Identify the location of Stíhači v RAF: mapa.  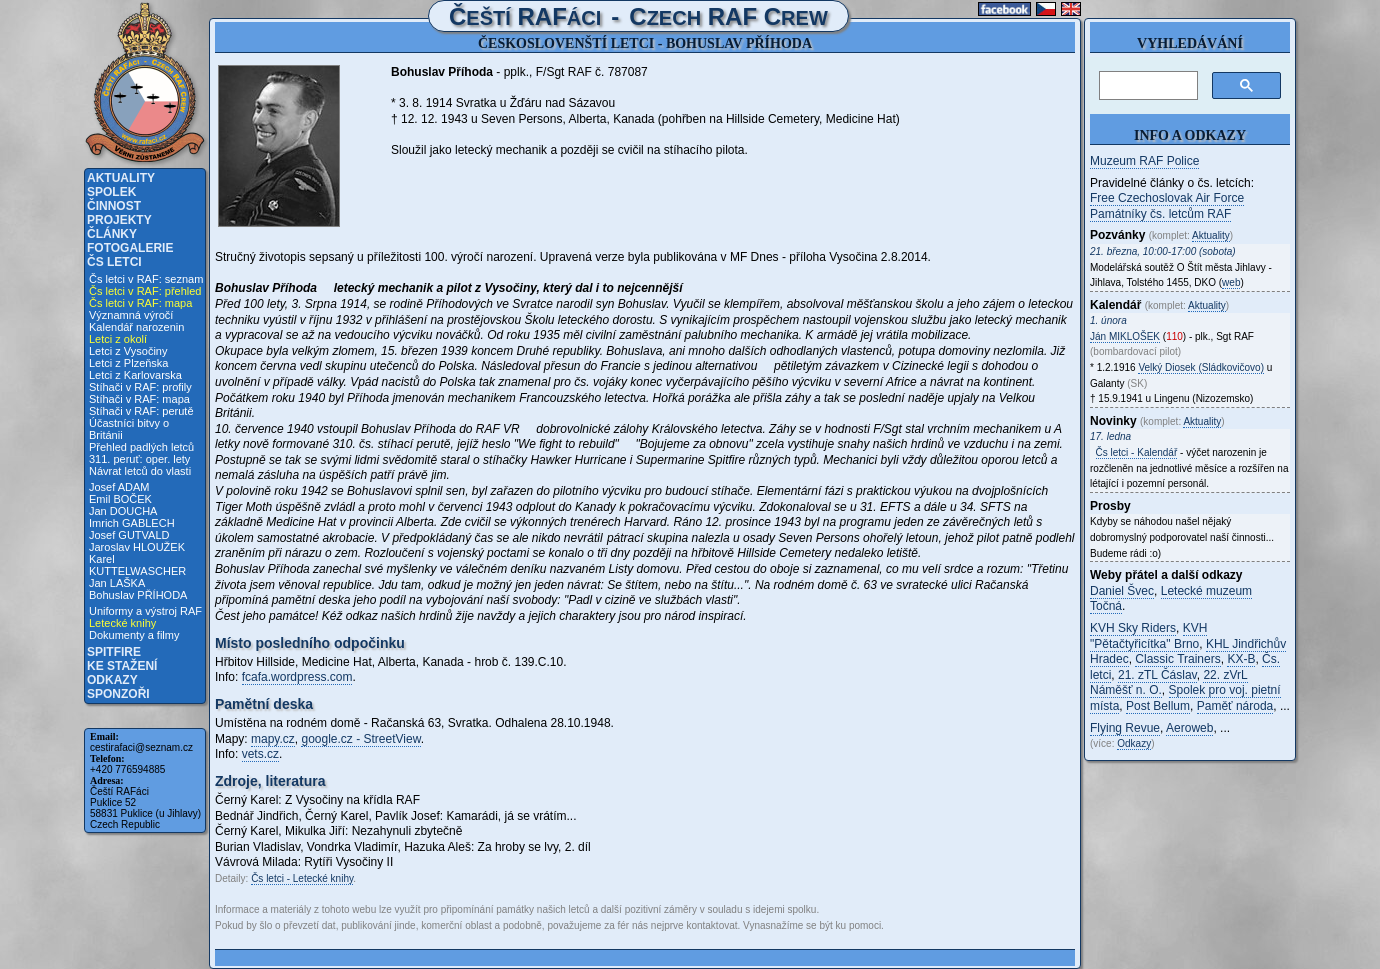
(139, 399).